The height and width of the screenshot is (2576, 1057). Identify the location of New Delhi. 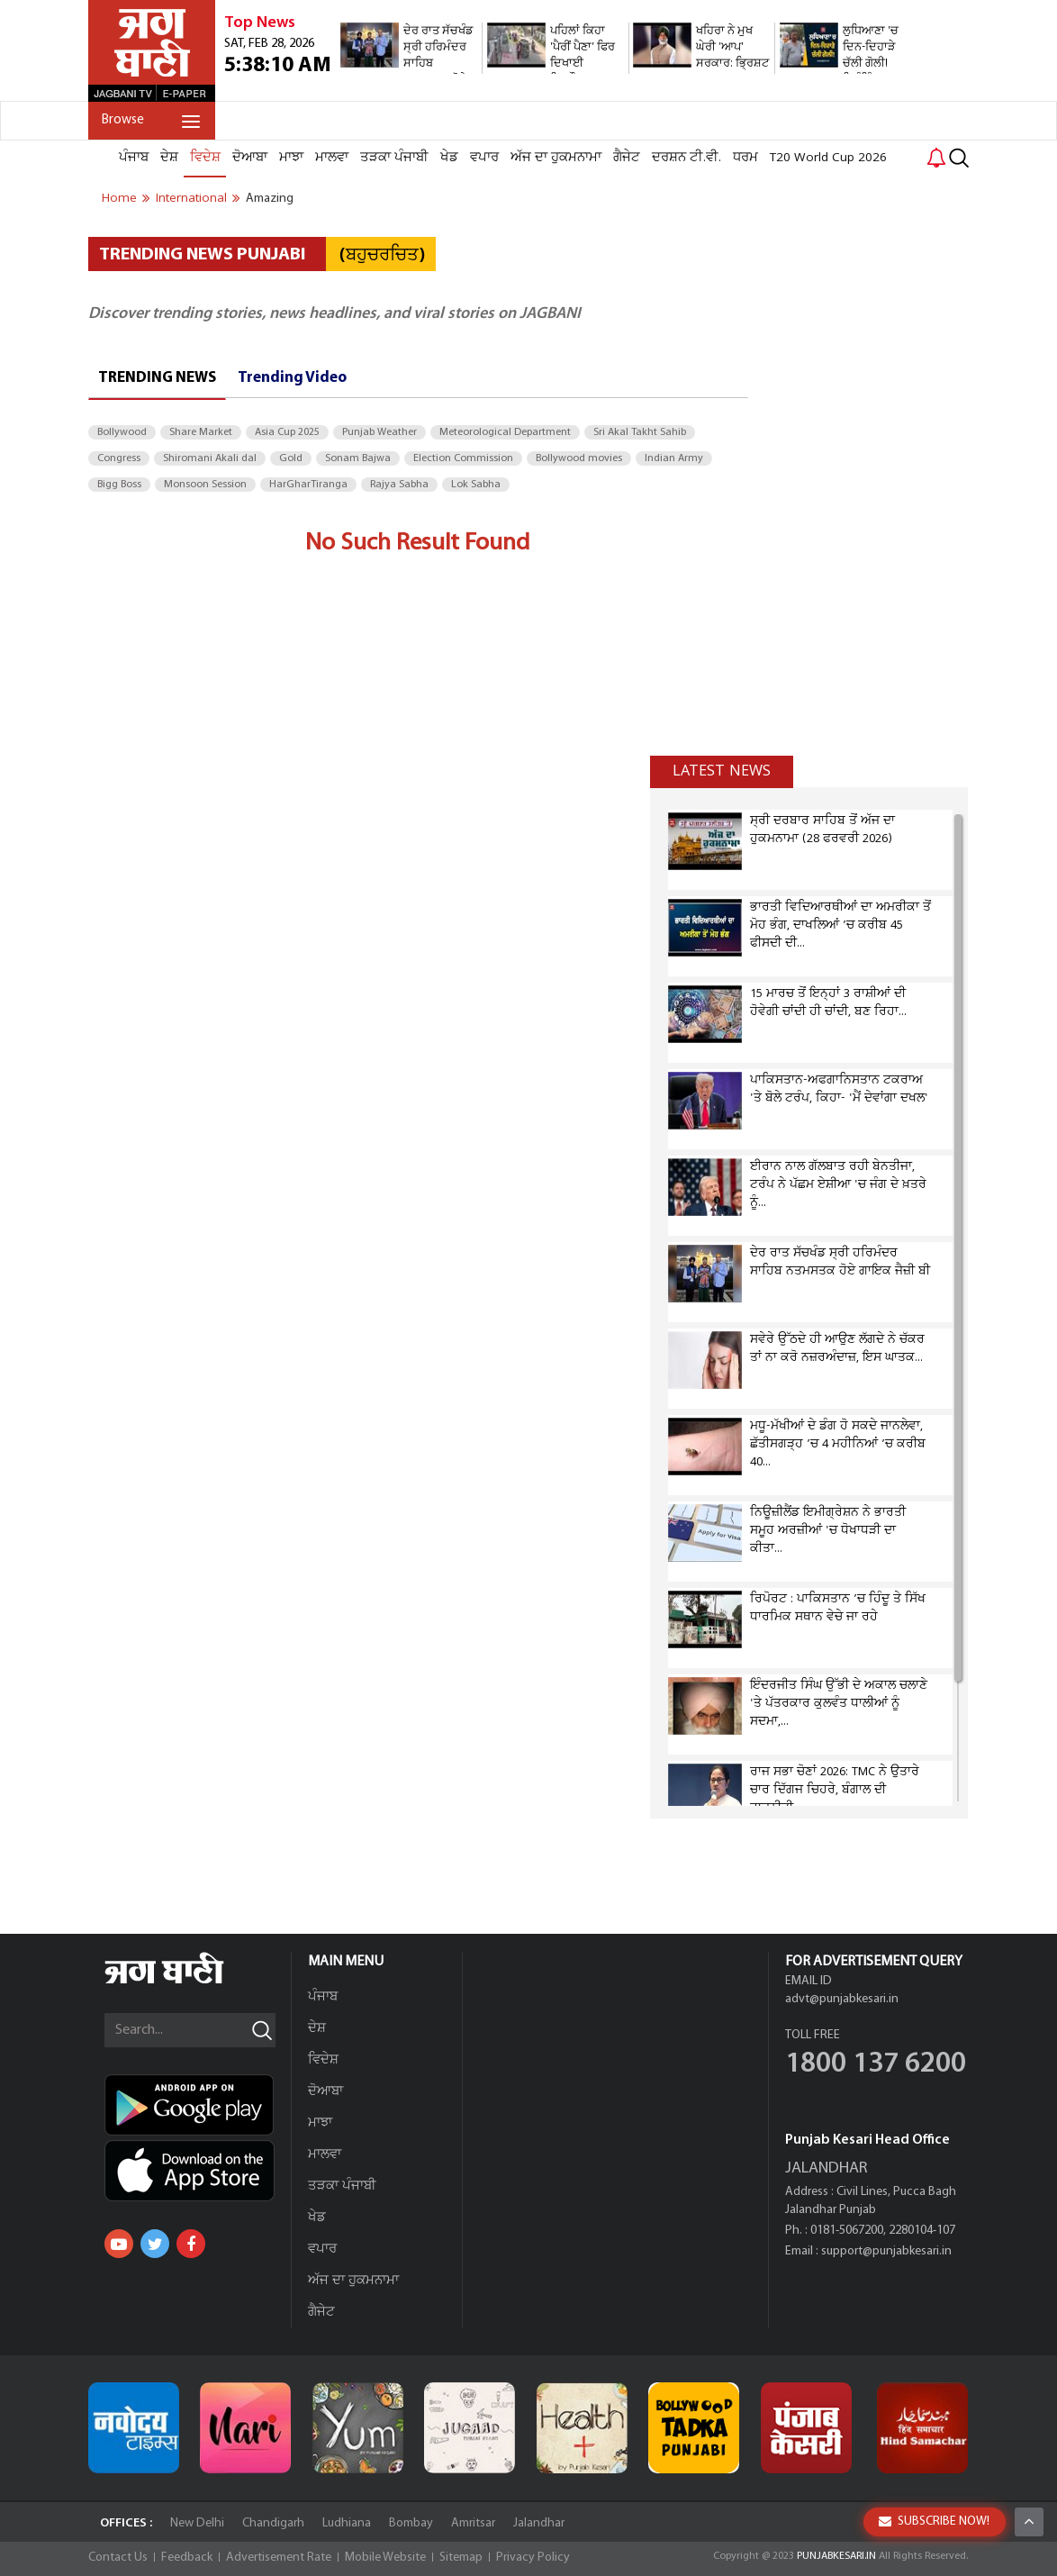
(197, 2523).